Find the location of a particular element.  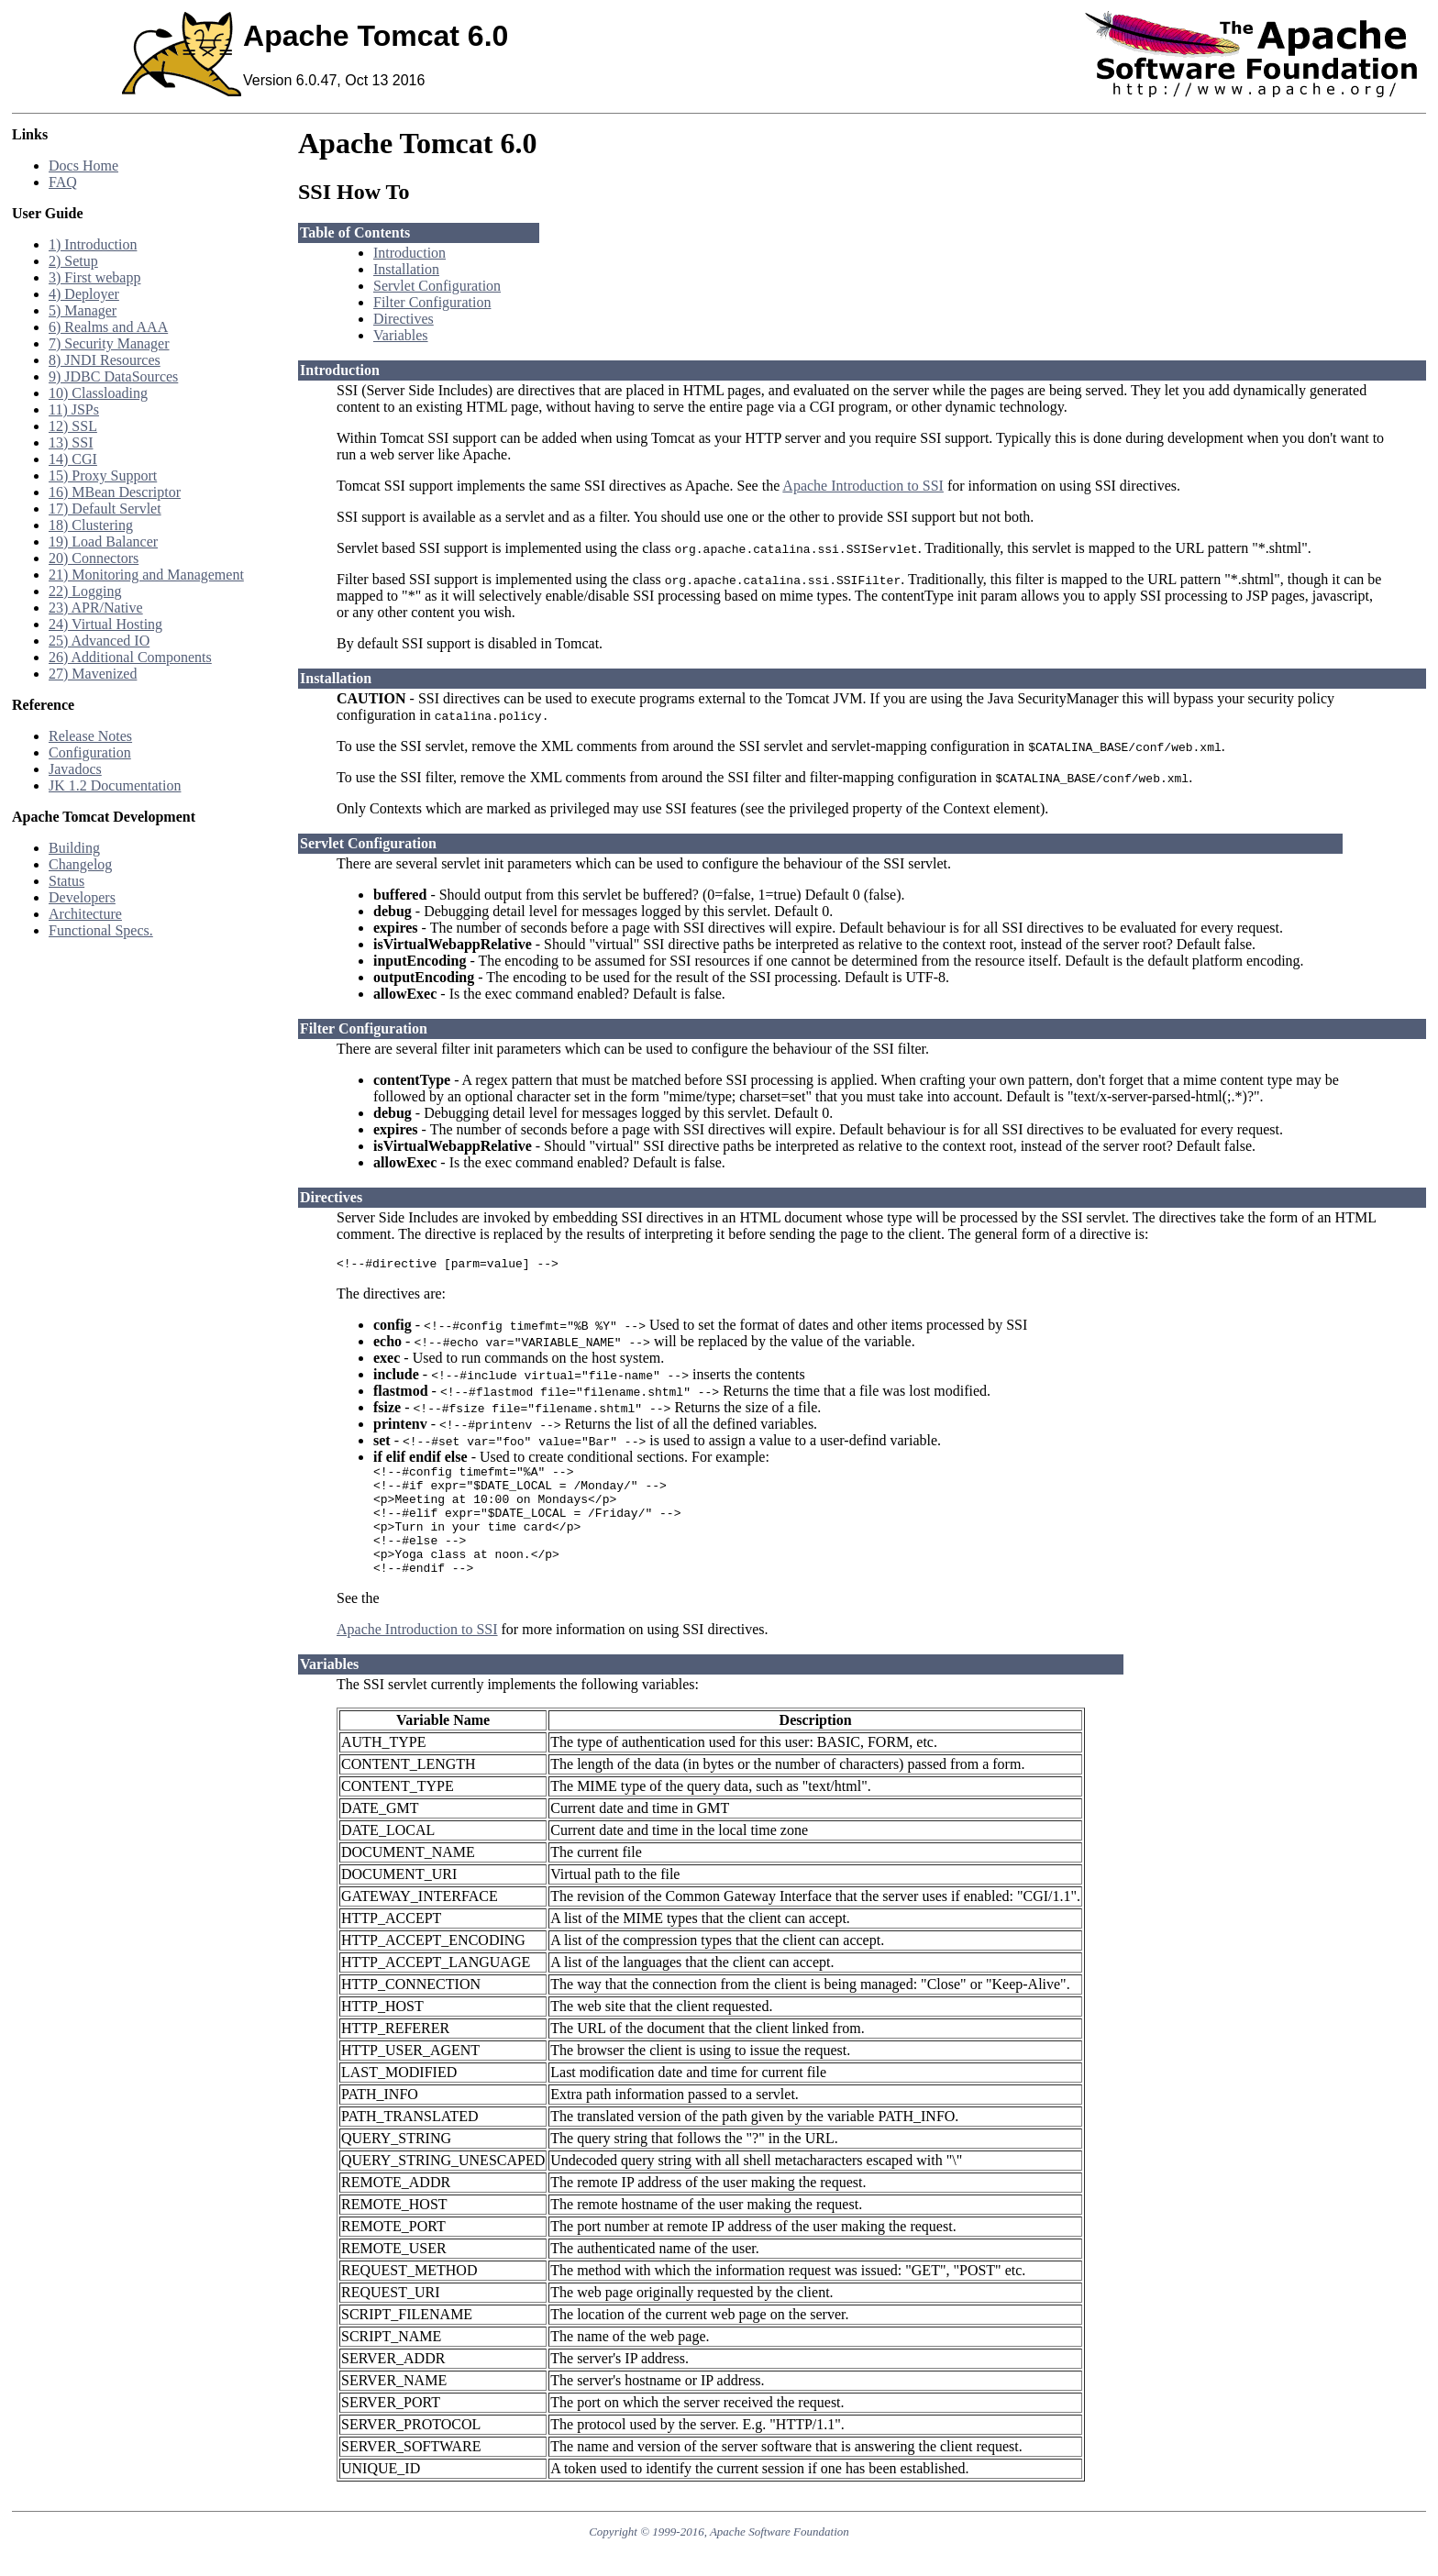

26) Additional Components is located at coordinates (130, 657).